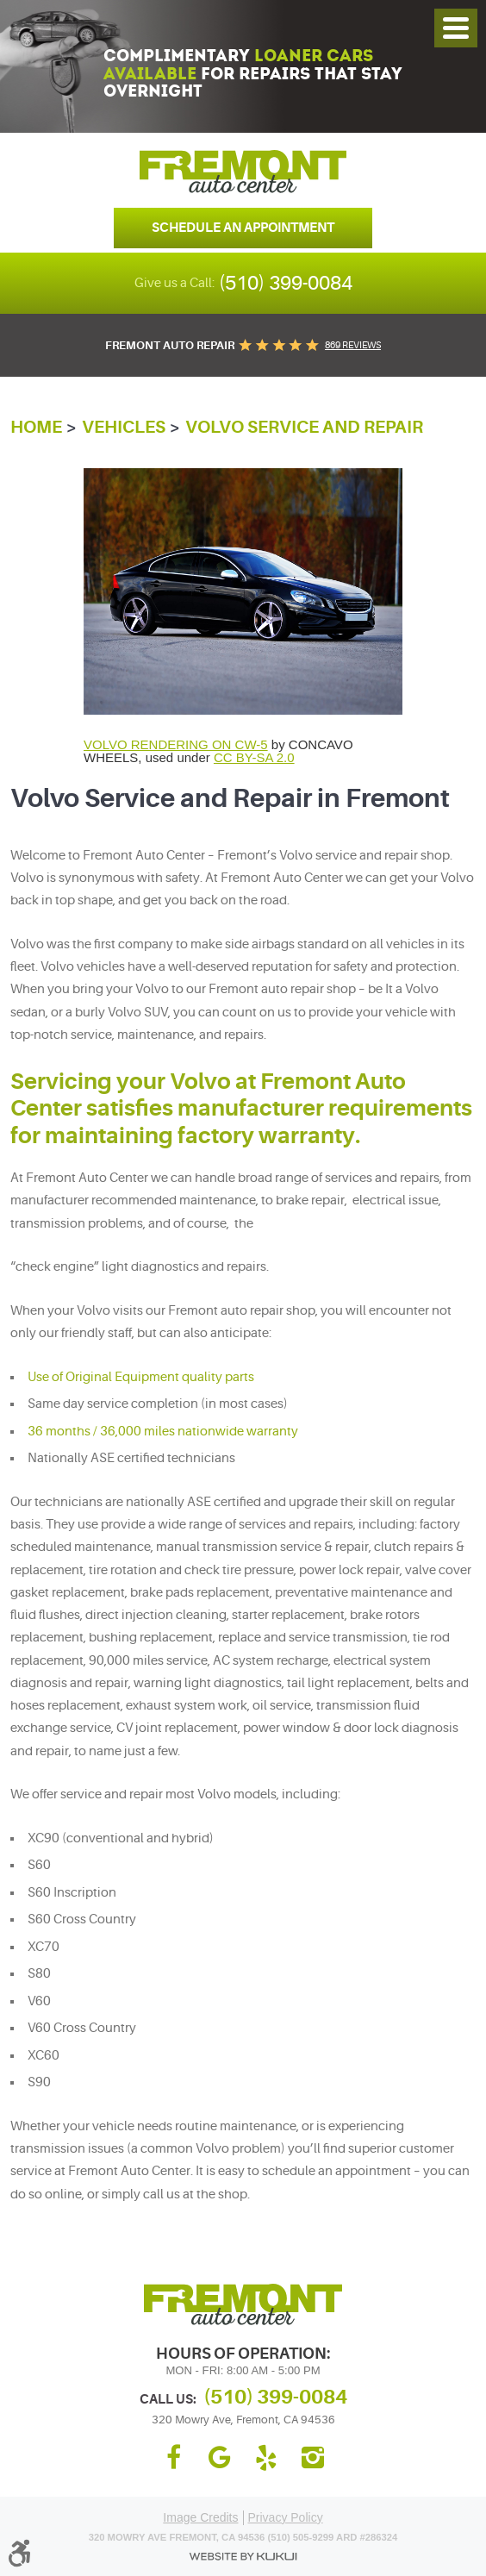  I want to click on Website by, so click(243, 2556).